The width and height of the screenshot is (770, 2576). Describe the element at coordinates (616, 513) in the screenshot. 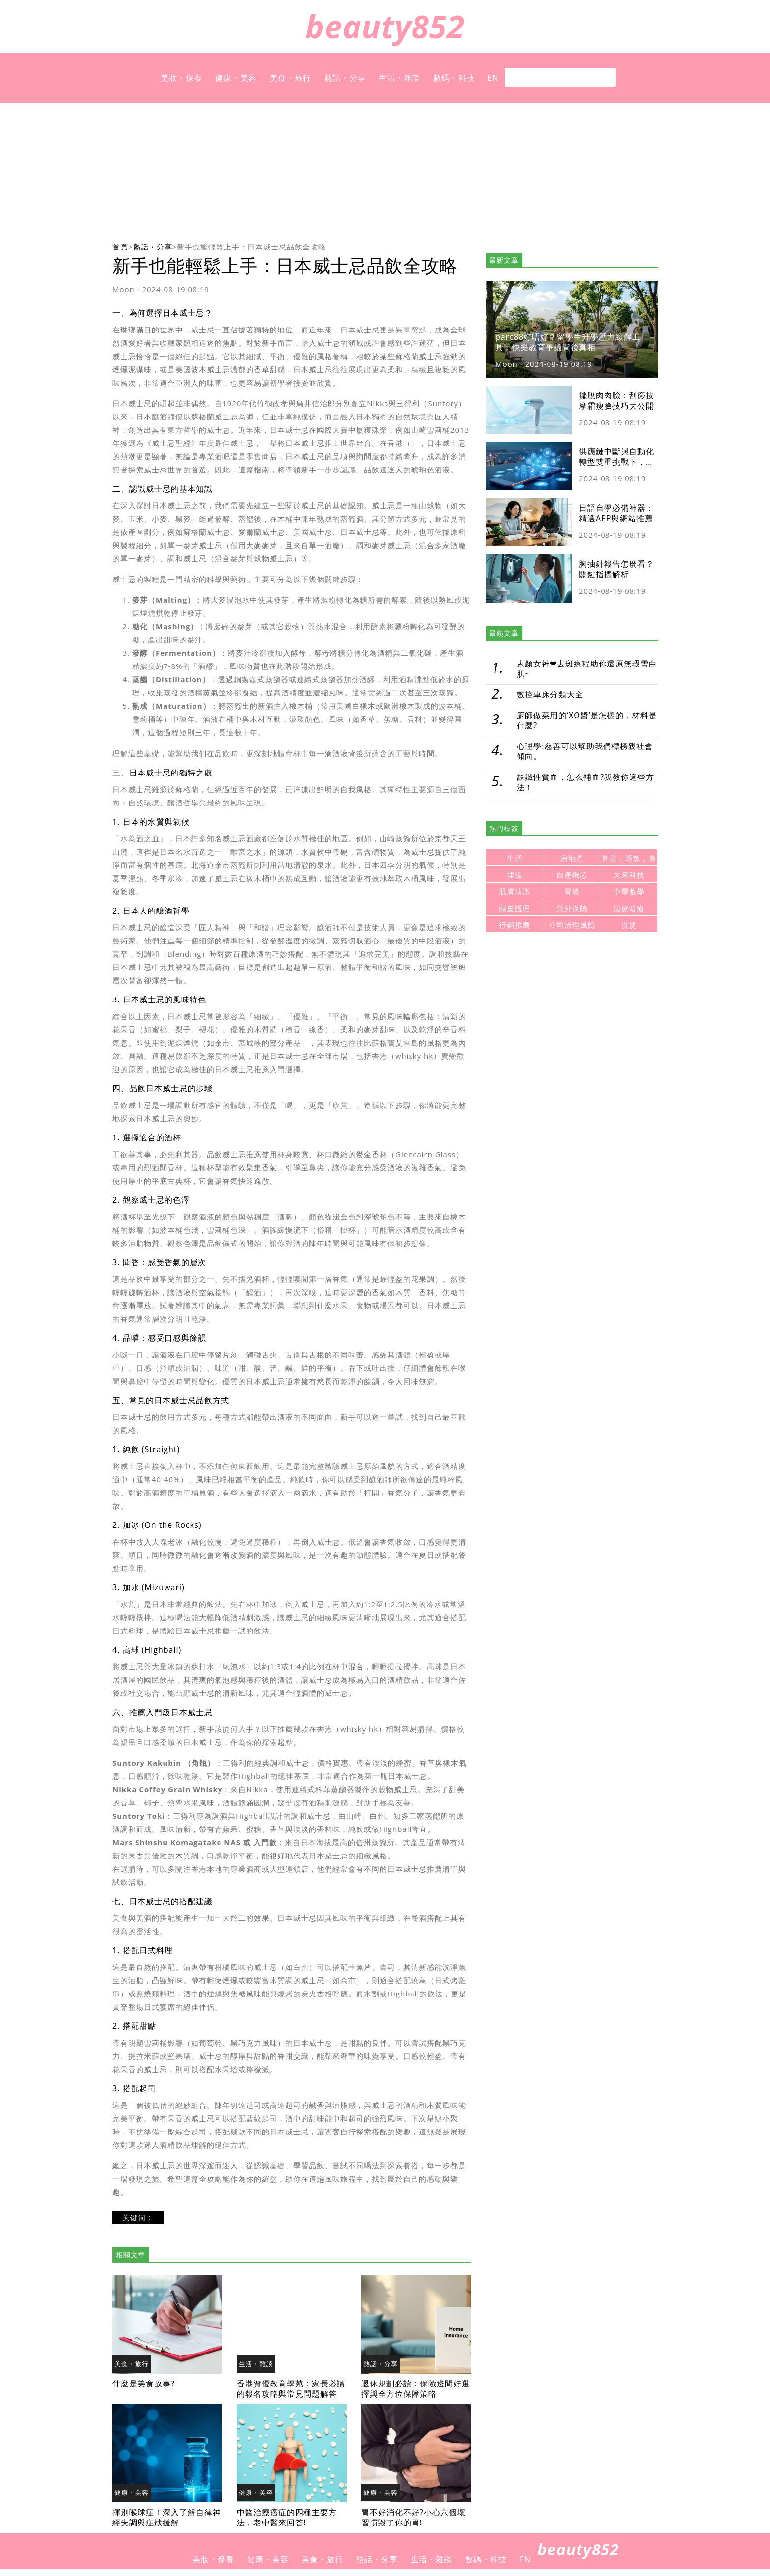

I see `日語自學必備神器：精選APP與網站推薦` at that location.